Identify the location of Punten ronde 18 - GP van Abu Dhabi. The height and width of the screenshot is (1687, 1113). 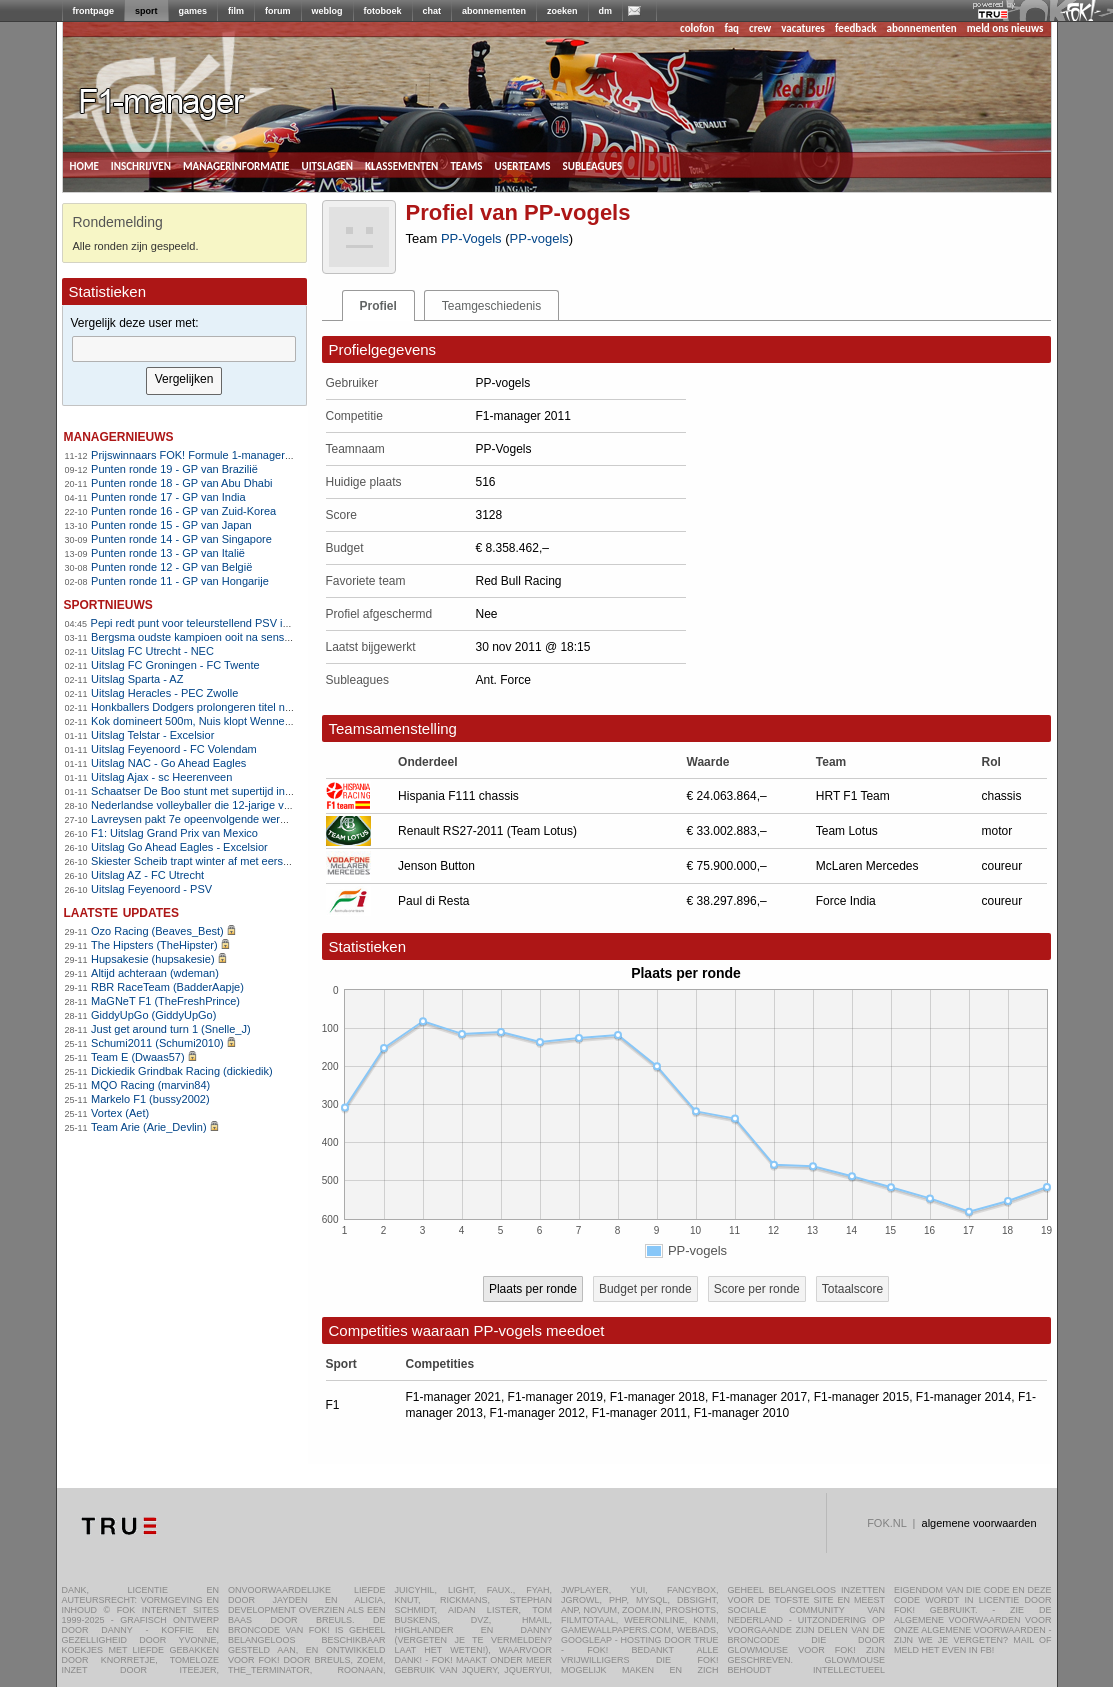
(181, 483).